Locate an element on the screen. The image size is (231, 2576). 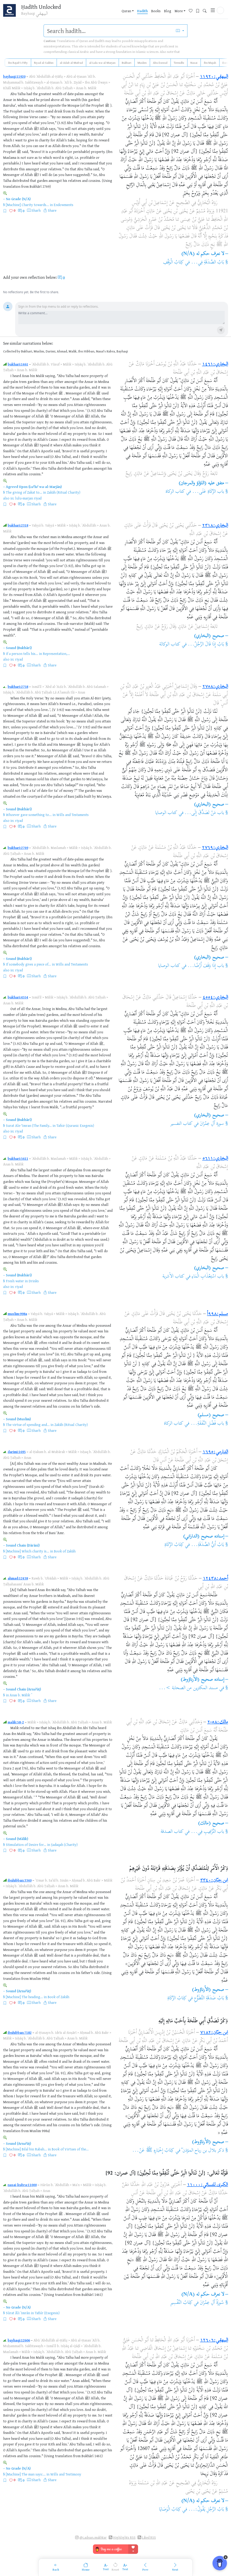
ابن حبّان:٧١٨٢ is located at coordinates (214, 2032).